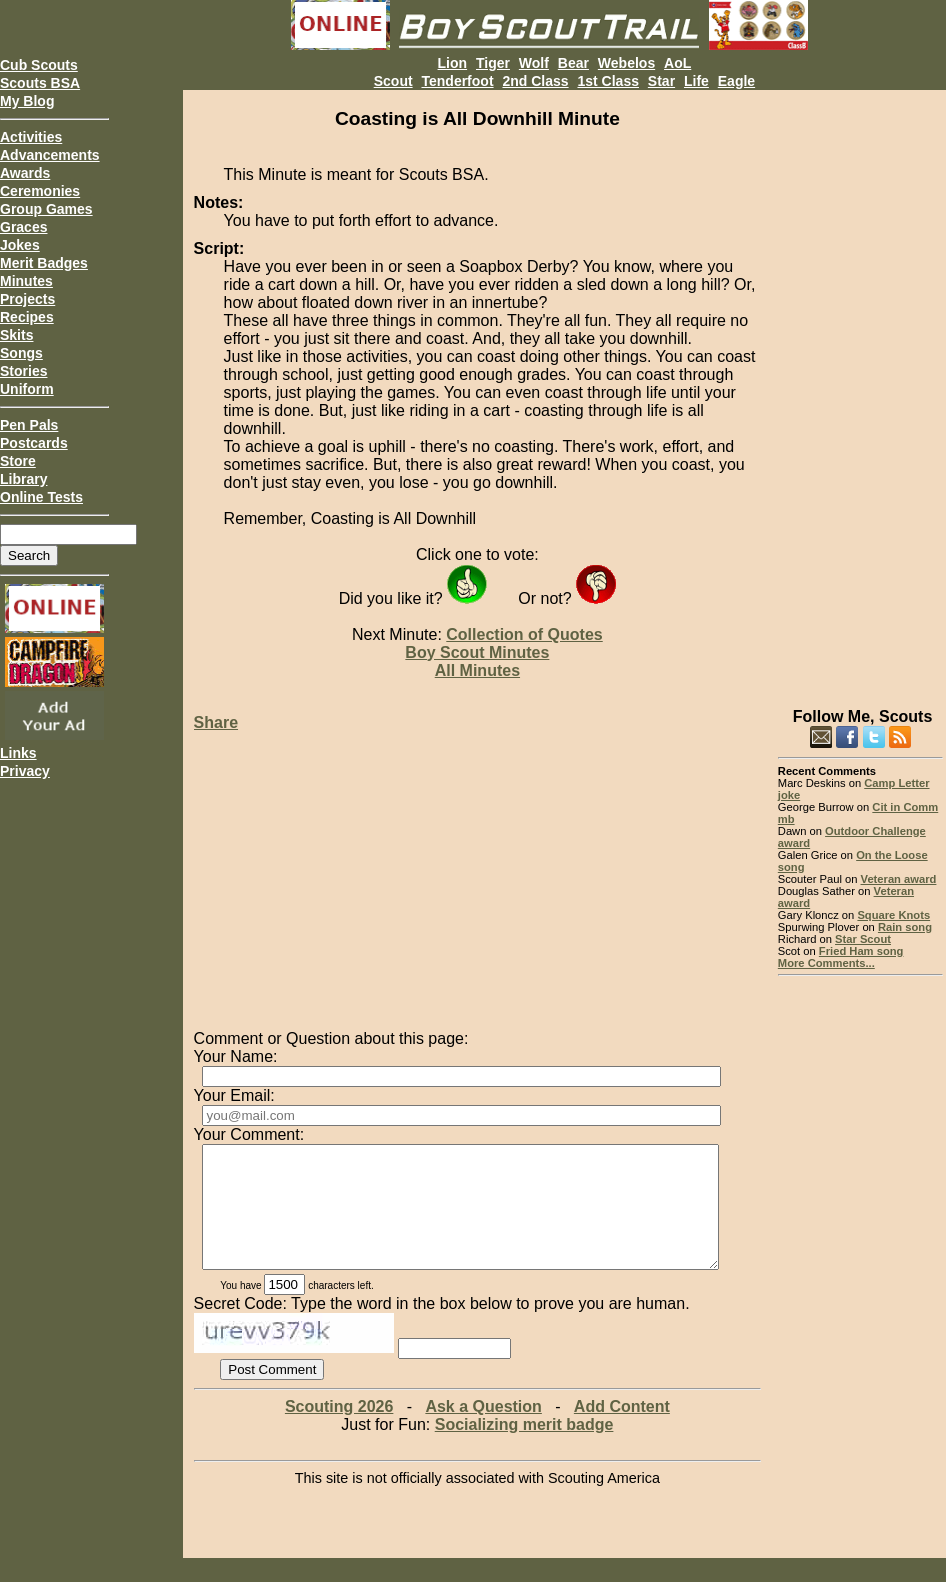 The width and height of the screenshot is (946, 1582). I want to click on Cub Scouts, so click(39, 65).